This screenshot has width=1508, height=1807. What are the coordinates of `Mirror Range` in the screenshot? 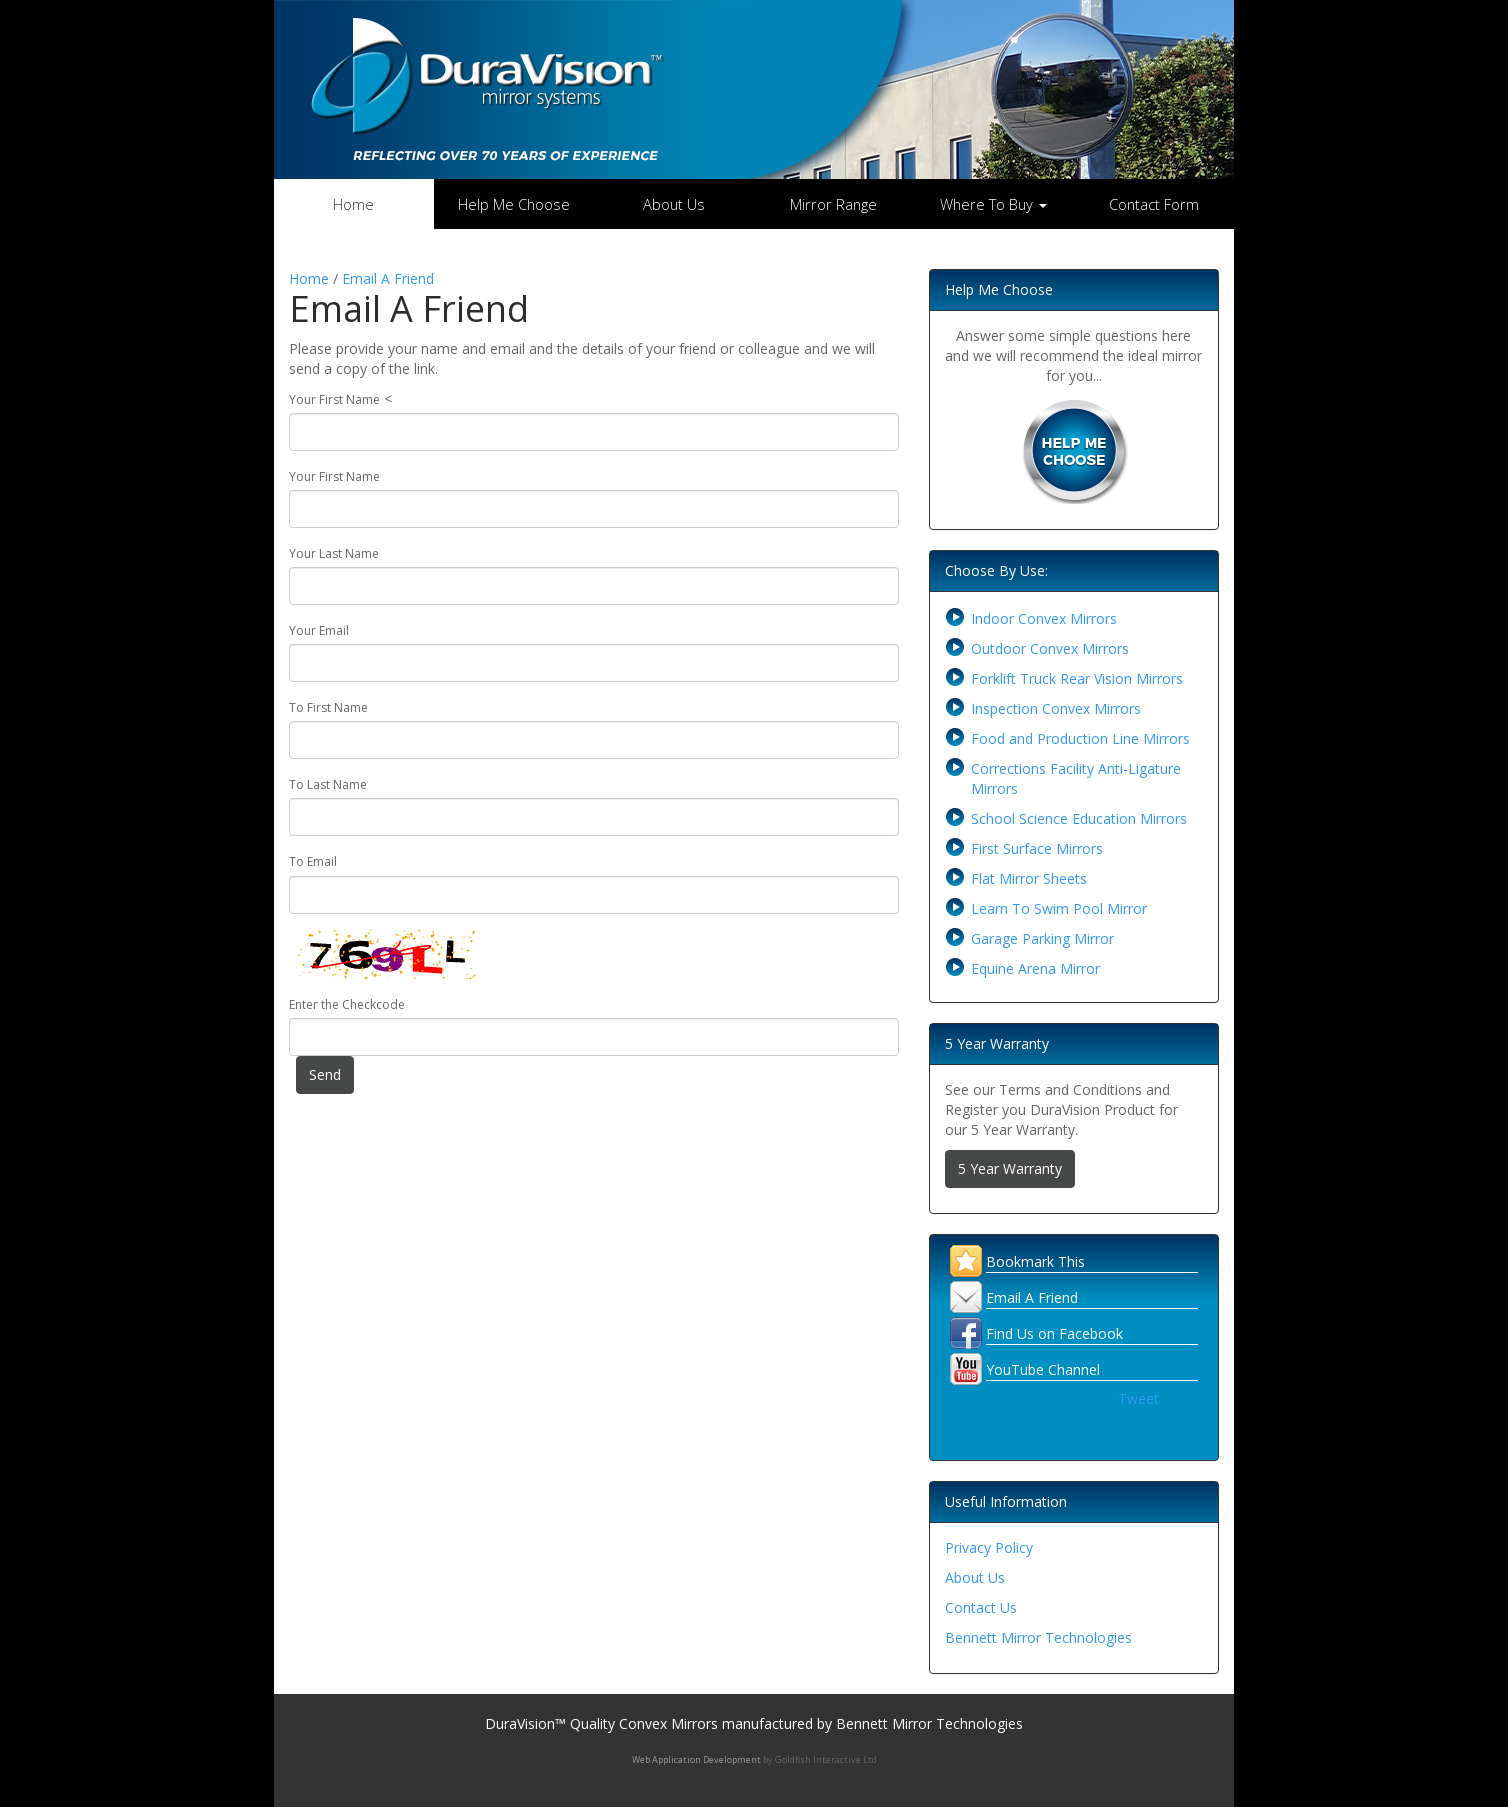 It's located at (833, 204).